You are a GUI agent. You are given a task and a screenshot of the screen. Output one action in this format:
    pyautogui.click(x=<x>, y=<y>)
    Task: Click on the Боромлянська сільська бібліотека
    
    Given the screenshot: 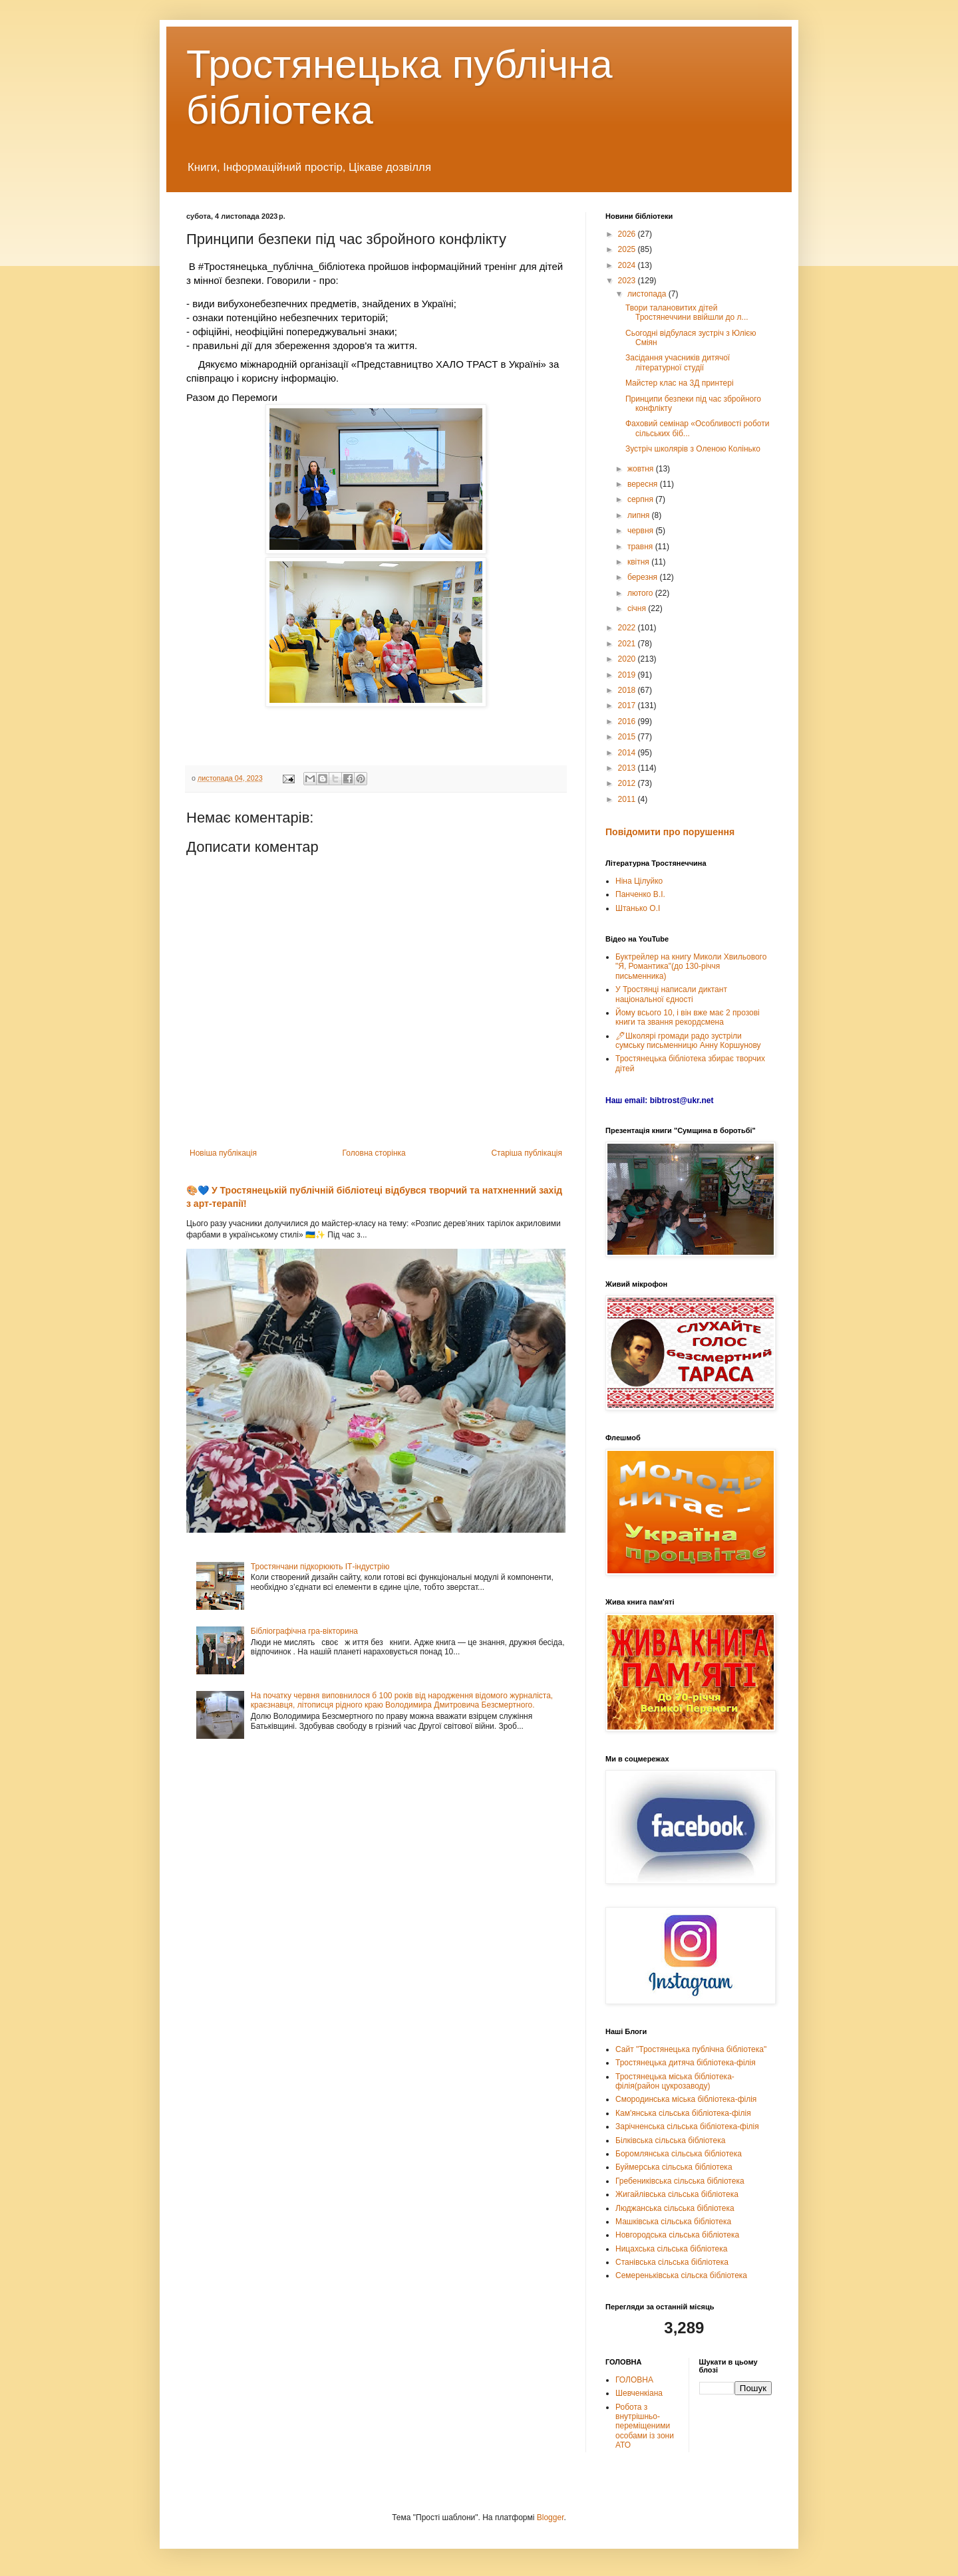 What is the action you would take?
    pyautogui.click(x=678, y=2153)
    